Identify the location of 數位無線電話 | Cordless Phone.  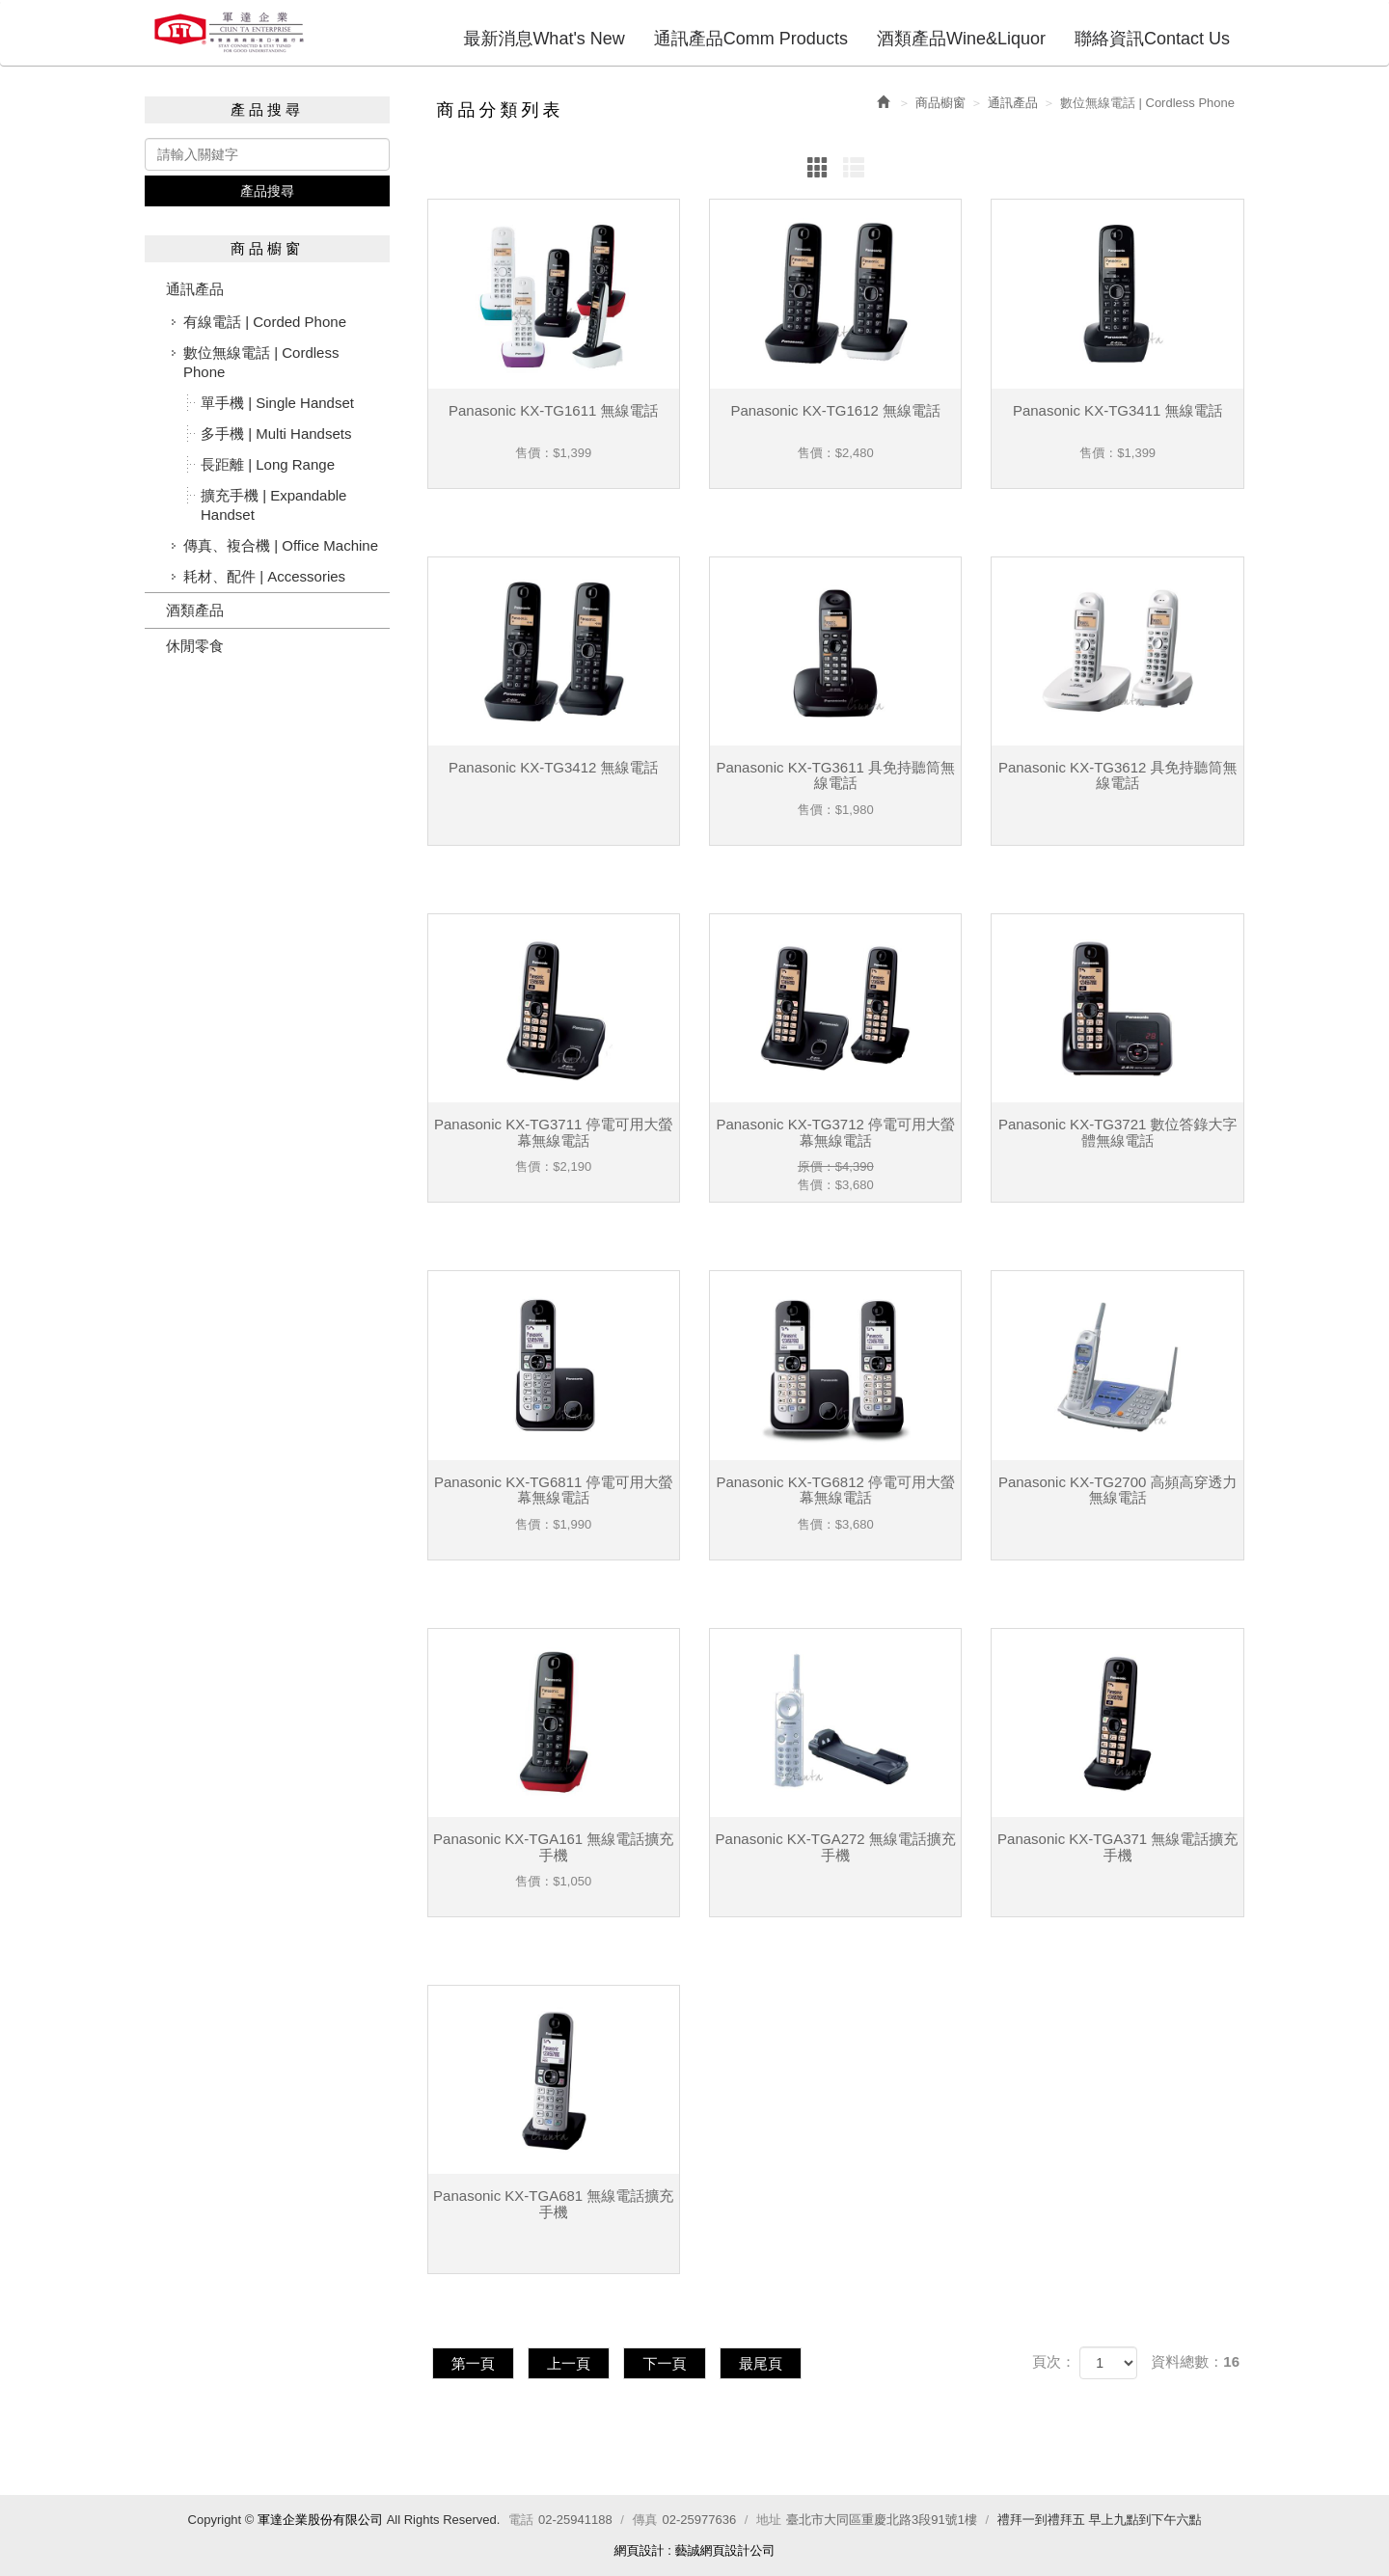
(261, 362).